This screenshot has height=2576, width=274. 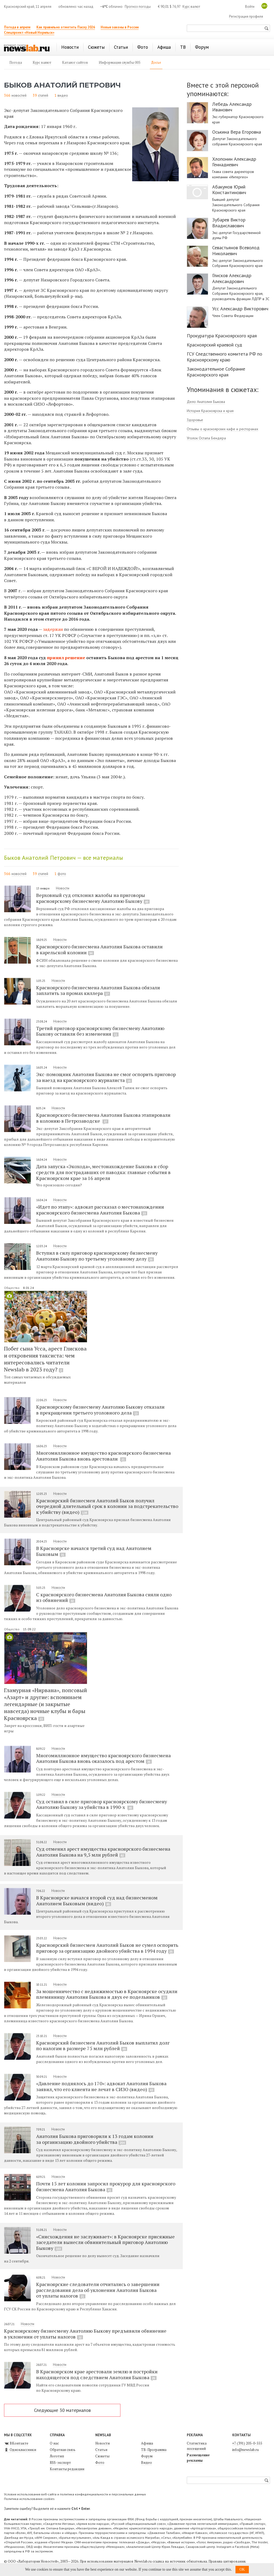 I want to click on В Красноярском крае арестовали землю и постройки находящегося под следствием Анатолия Быкова, so click(x=97, y=2374).